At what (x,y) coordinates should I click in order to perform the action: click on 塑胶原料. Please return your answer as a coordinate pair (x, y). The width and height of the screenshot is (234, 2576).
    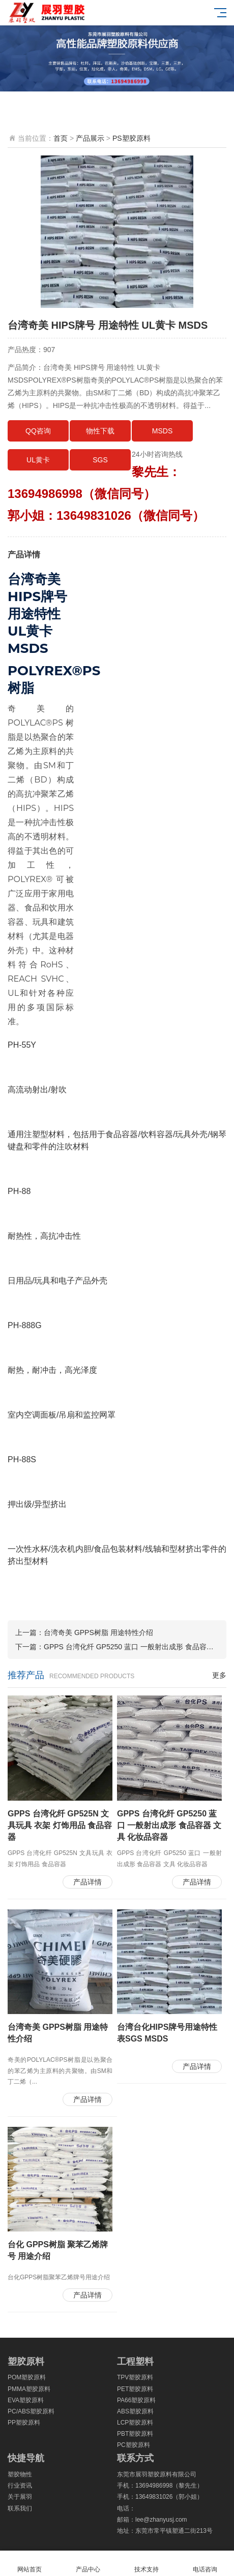
    Looking at the image, I should click on (26, 2362).